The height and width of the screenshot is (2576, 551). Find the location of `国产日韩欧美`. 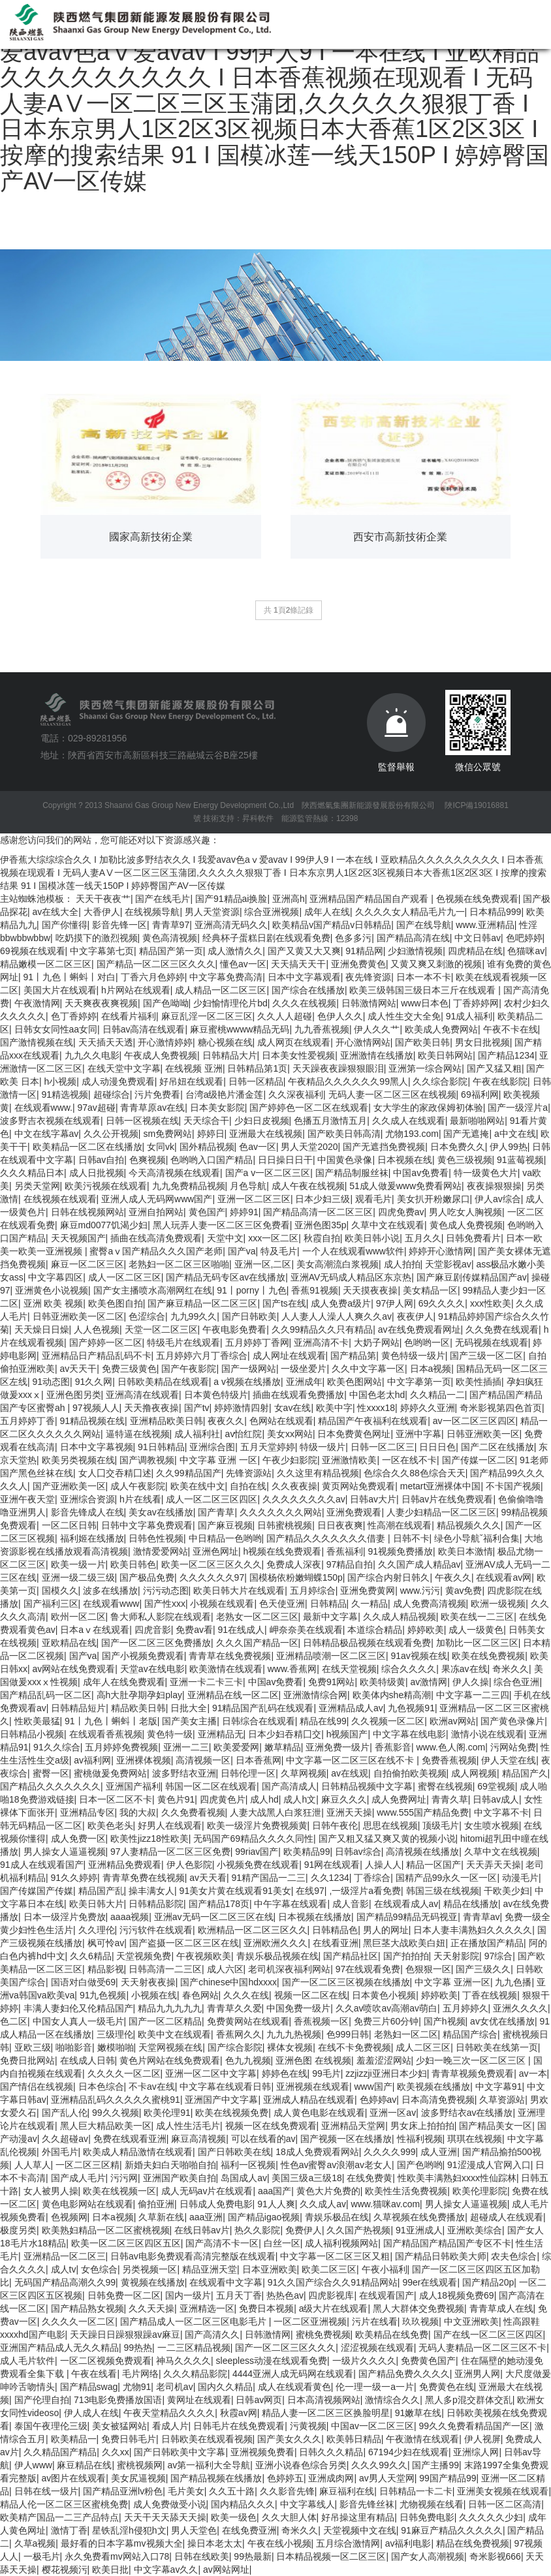

国产日韩欧美 is located at coordinates (249, 1316).